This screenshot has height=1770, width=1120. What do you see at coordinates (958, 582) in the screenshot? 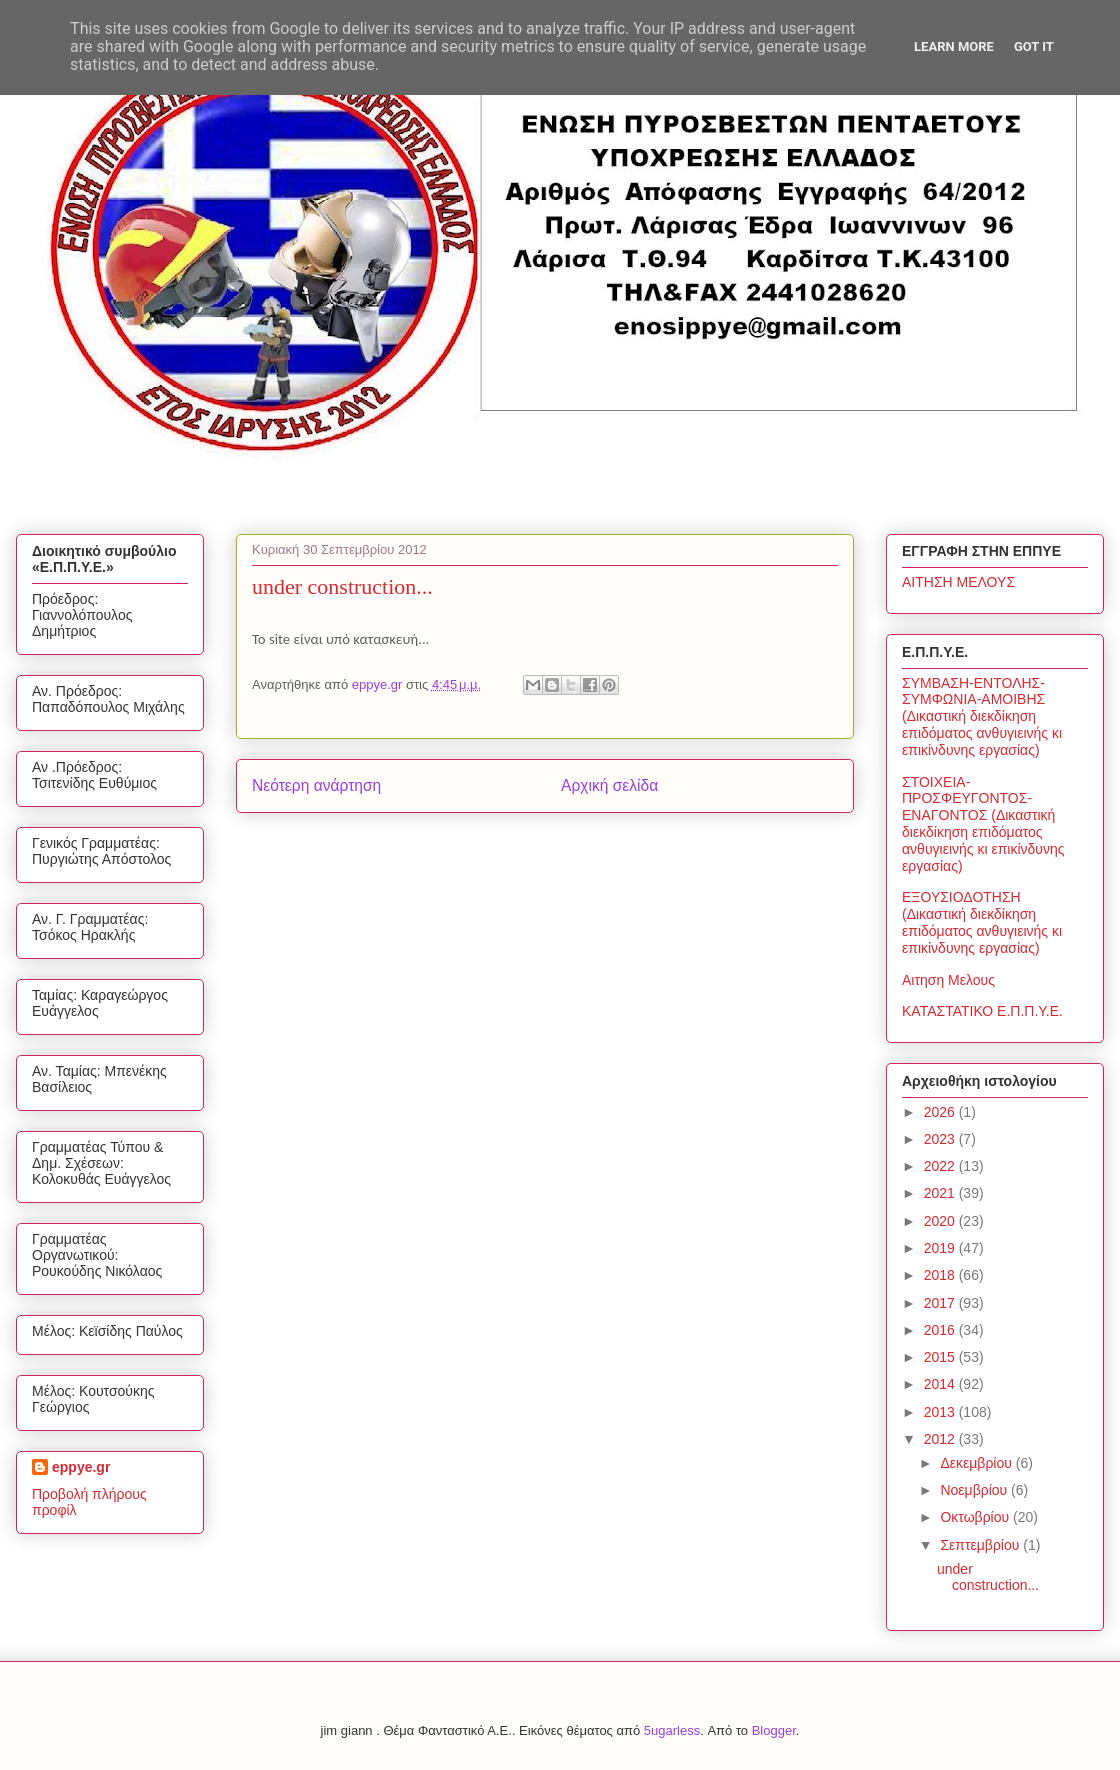
I see `ΑΙΤΗΣΗ ΜΕΛΟΥΣ` at bounding box center [958, 582].